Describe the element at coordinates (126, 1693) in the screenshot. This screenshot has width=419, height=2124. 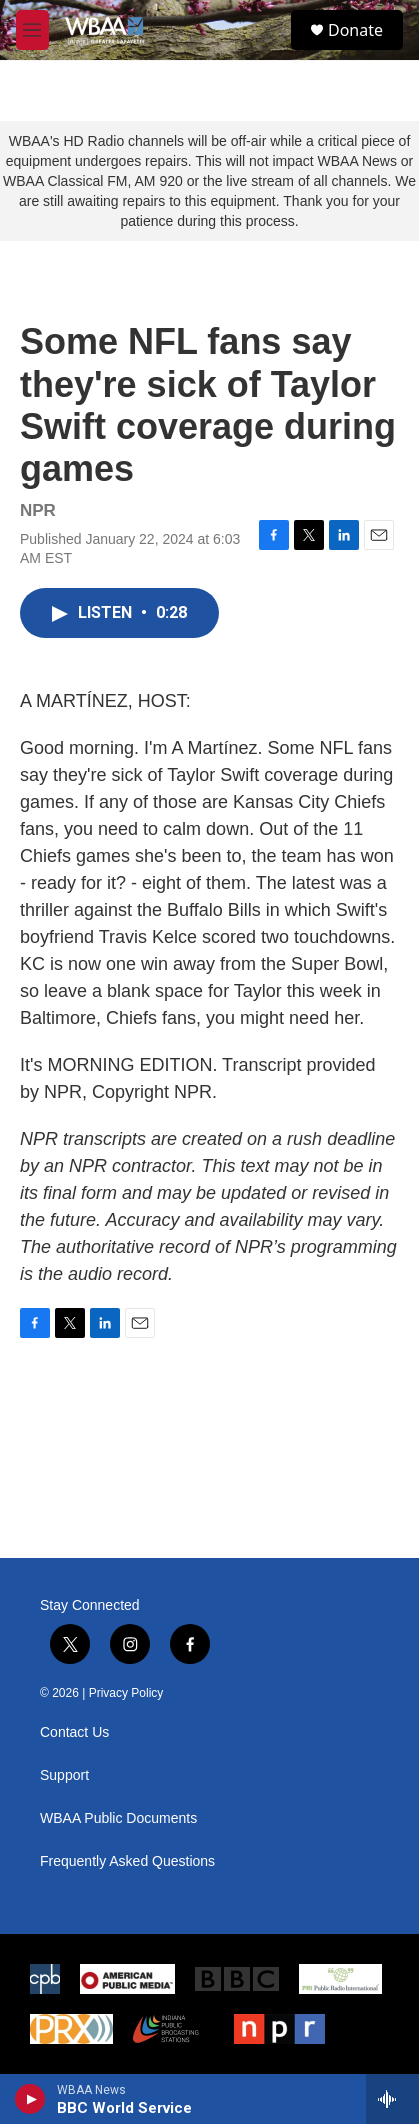
I see `Privacy Policy` at that location.